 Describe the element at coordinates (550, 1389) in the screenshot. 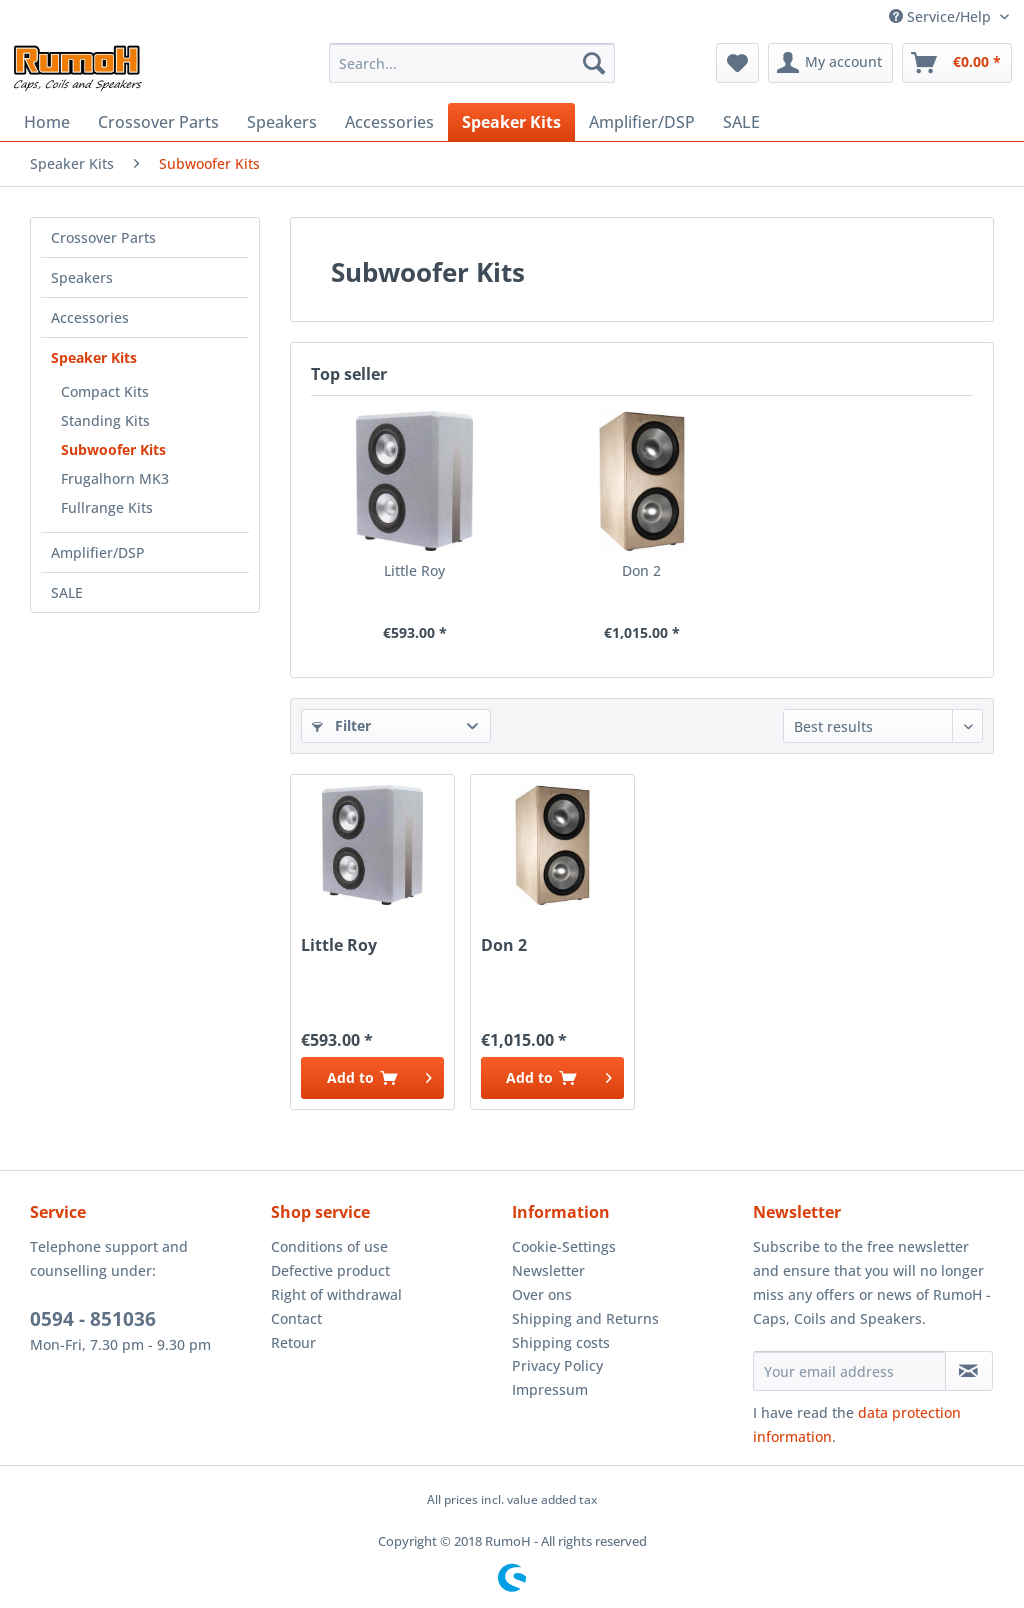

I see `Impressum` at that location.